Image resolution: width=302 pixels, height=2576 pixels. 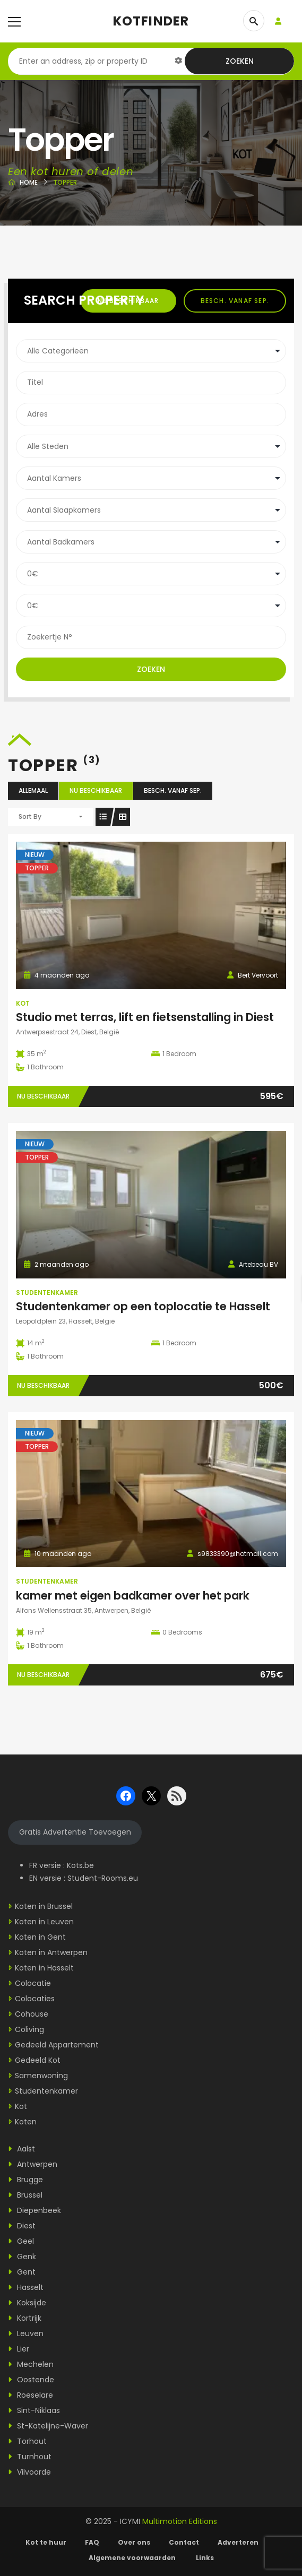 What do you see at coordinates (33, 1983) in the screenshot?
I see `Colocatie` at bounding box center [33, 1983].